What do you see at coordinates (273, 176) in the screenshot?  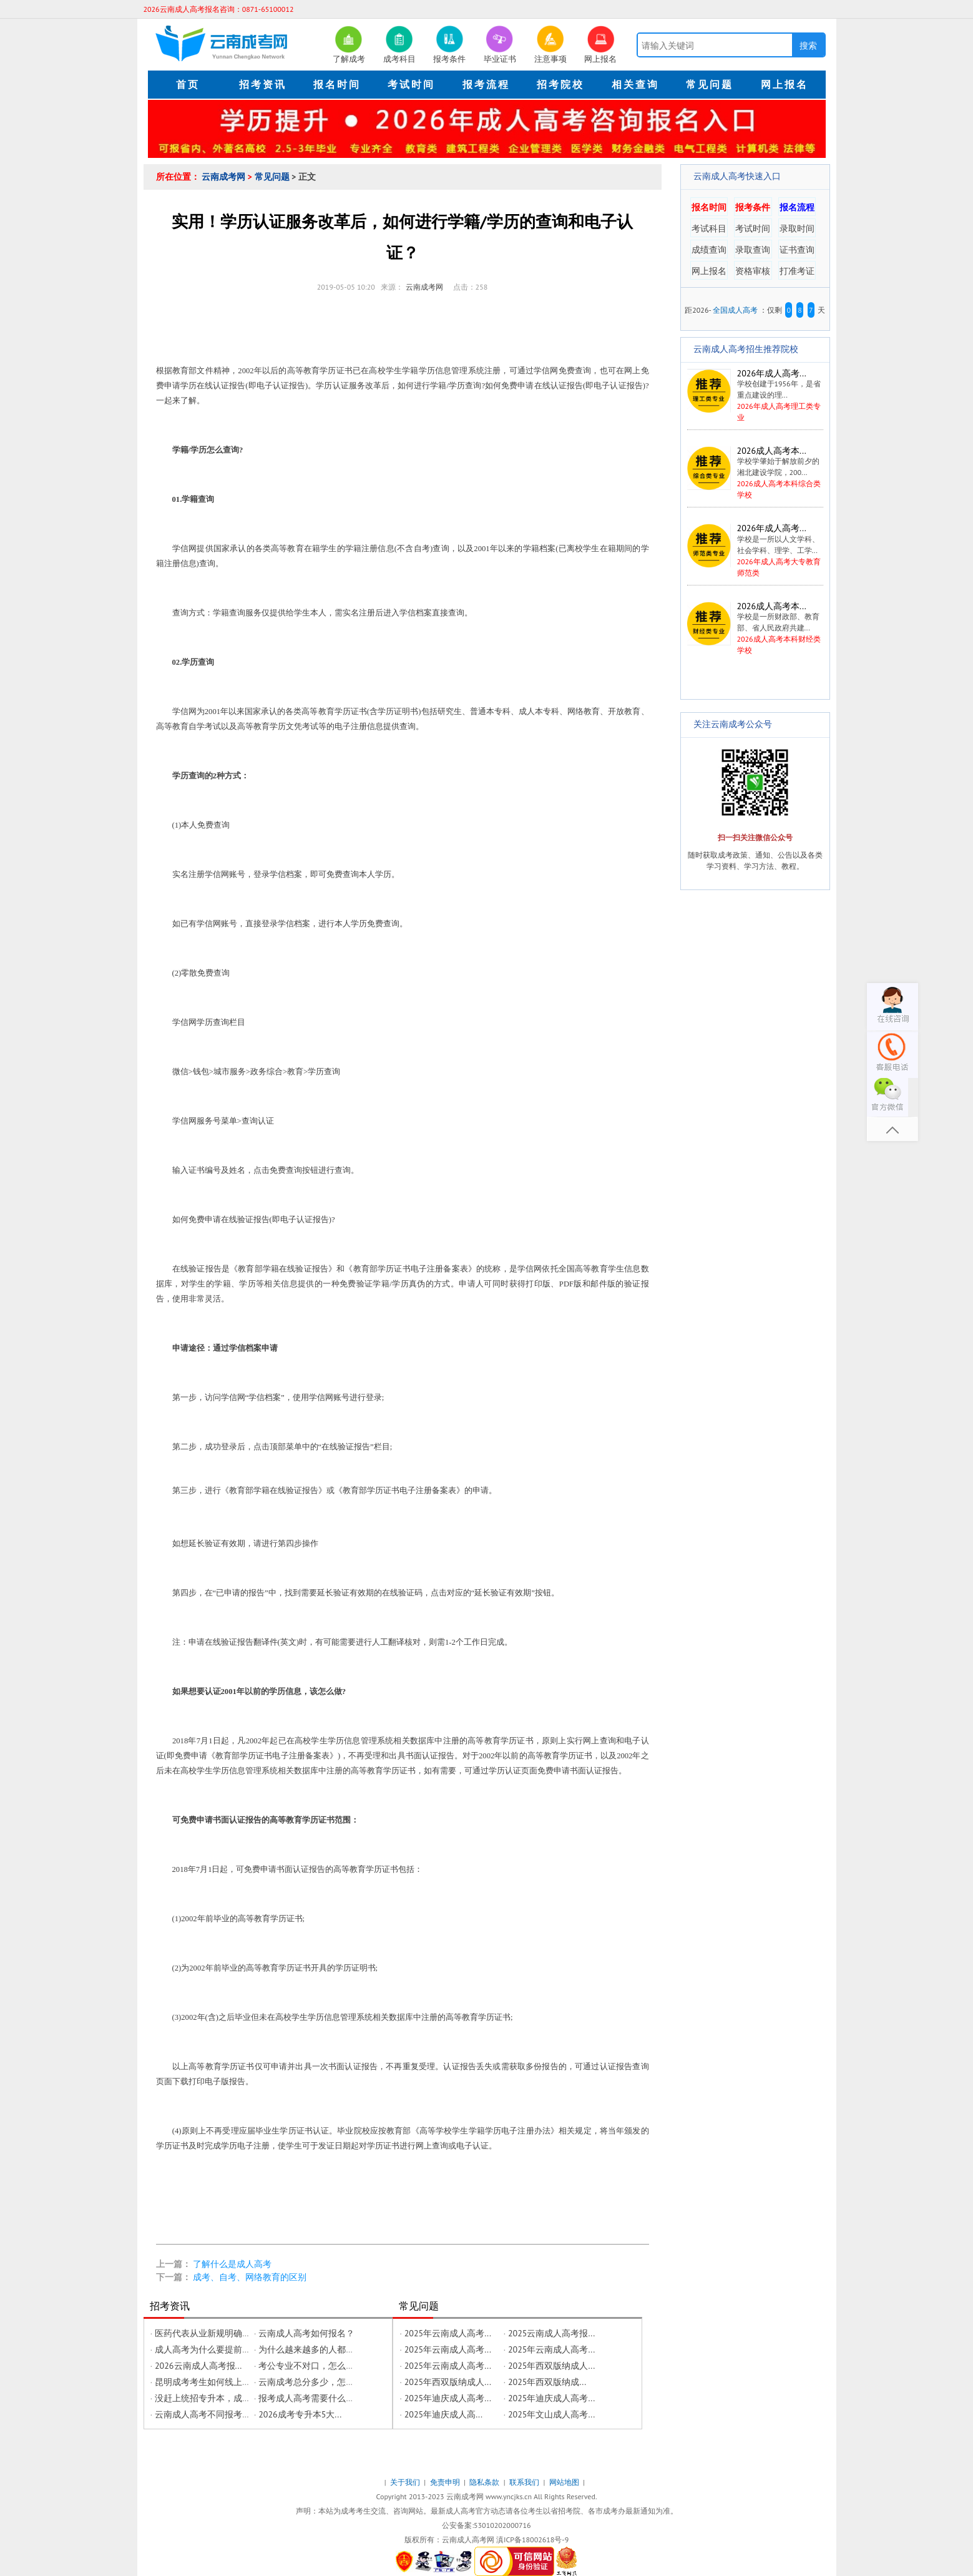 I see `常见问题` at bounding box center [273, 176].